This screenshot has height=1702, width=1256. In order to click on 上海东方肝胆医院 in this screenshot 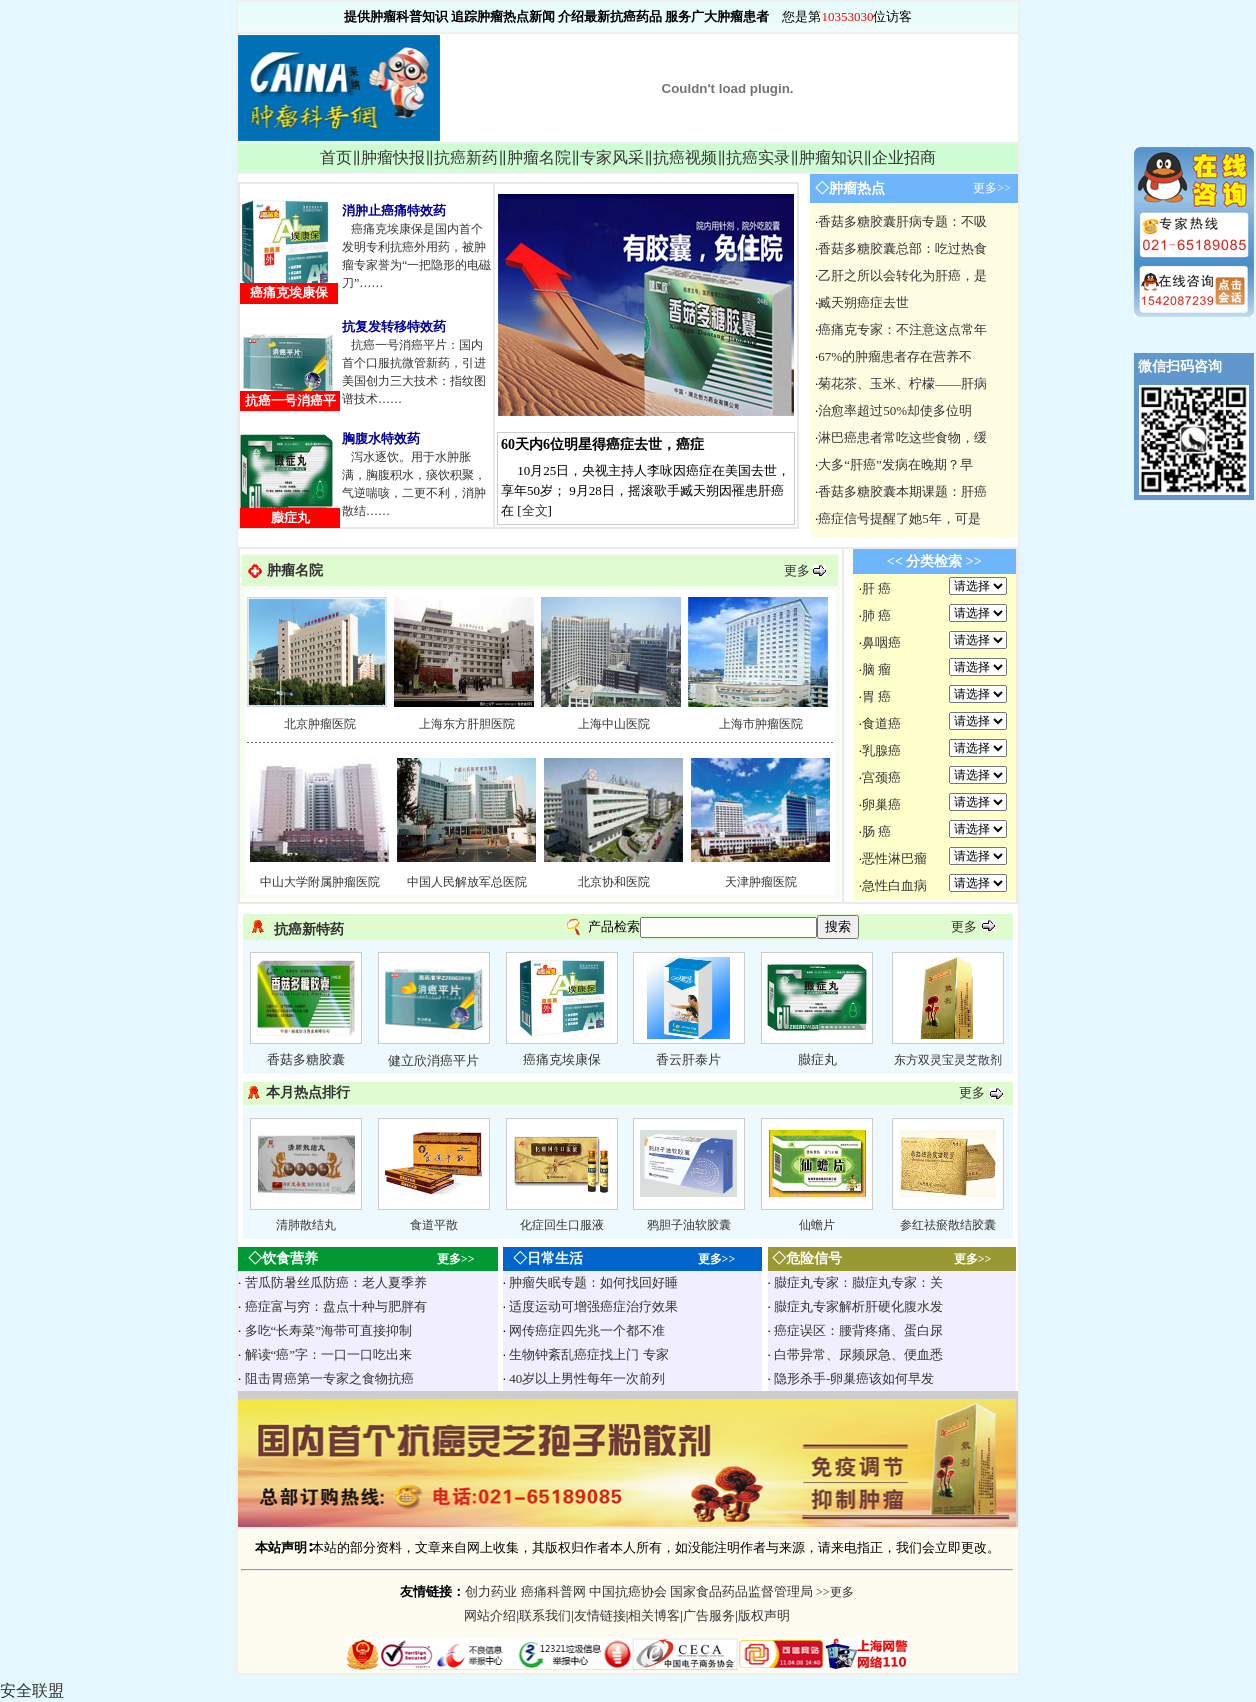, I will do `click(467, 724)`.